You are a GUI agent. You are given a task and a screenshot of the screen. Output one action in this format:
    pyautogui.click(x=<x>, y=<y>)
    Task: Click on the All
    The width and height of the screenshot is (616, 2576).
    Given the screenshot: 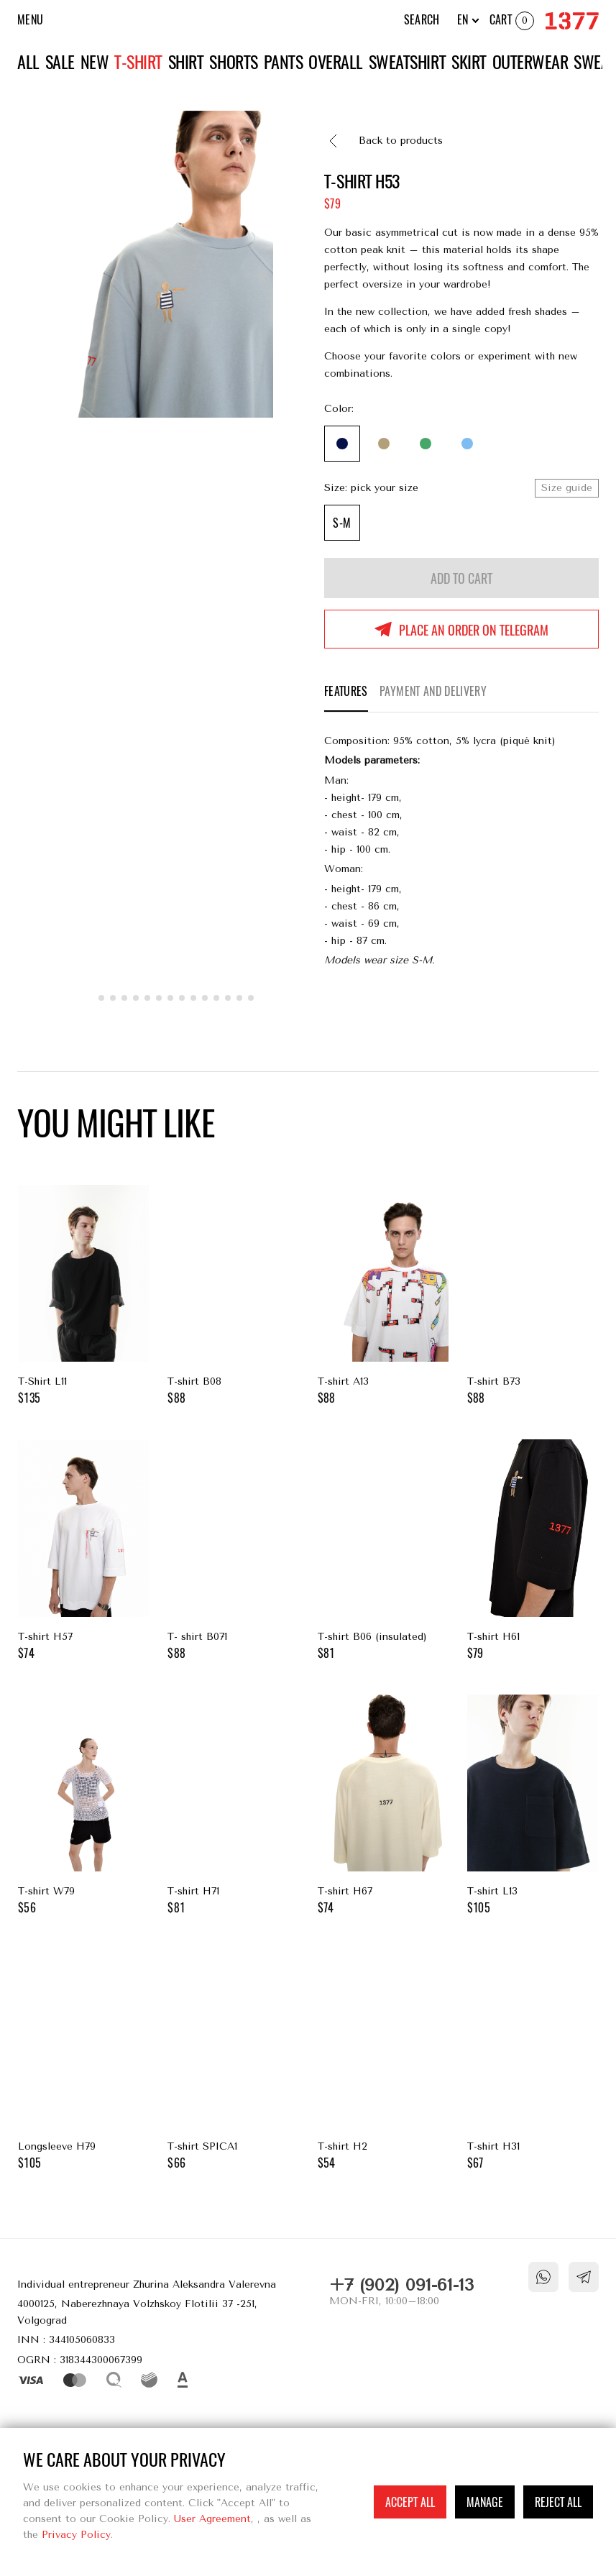 What is the action you would take?
    pyautogui.click(x=28, y=61)
    